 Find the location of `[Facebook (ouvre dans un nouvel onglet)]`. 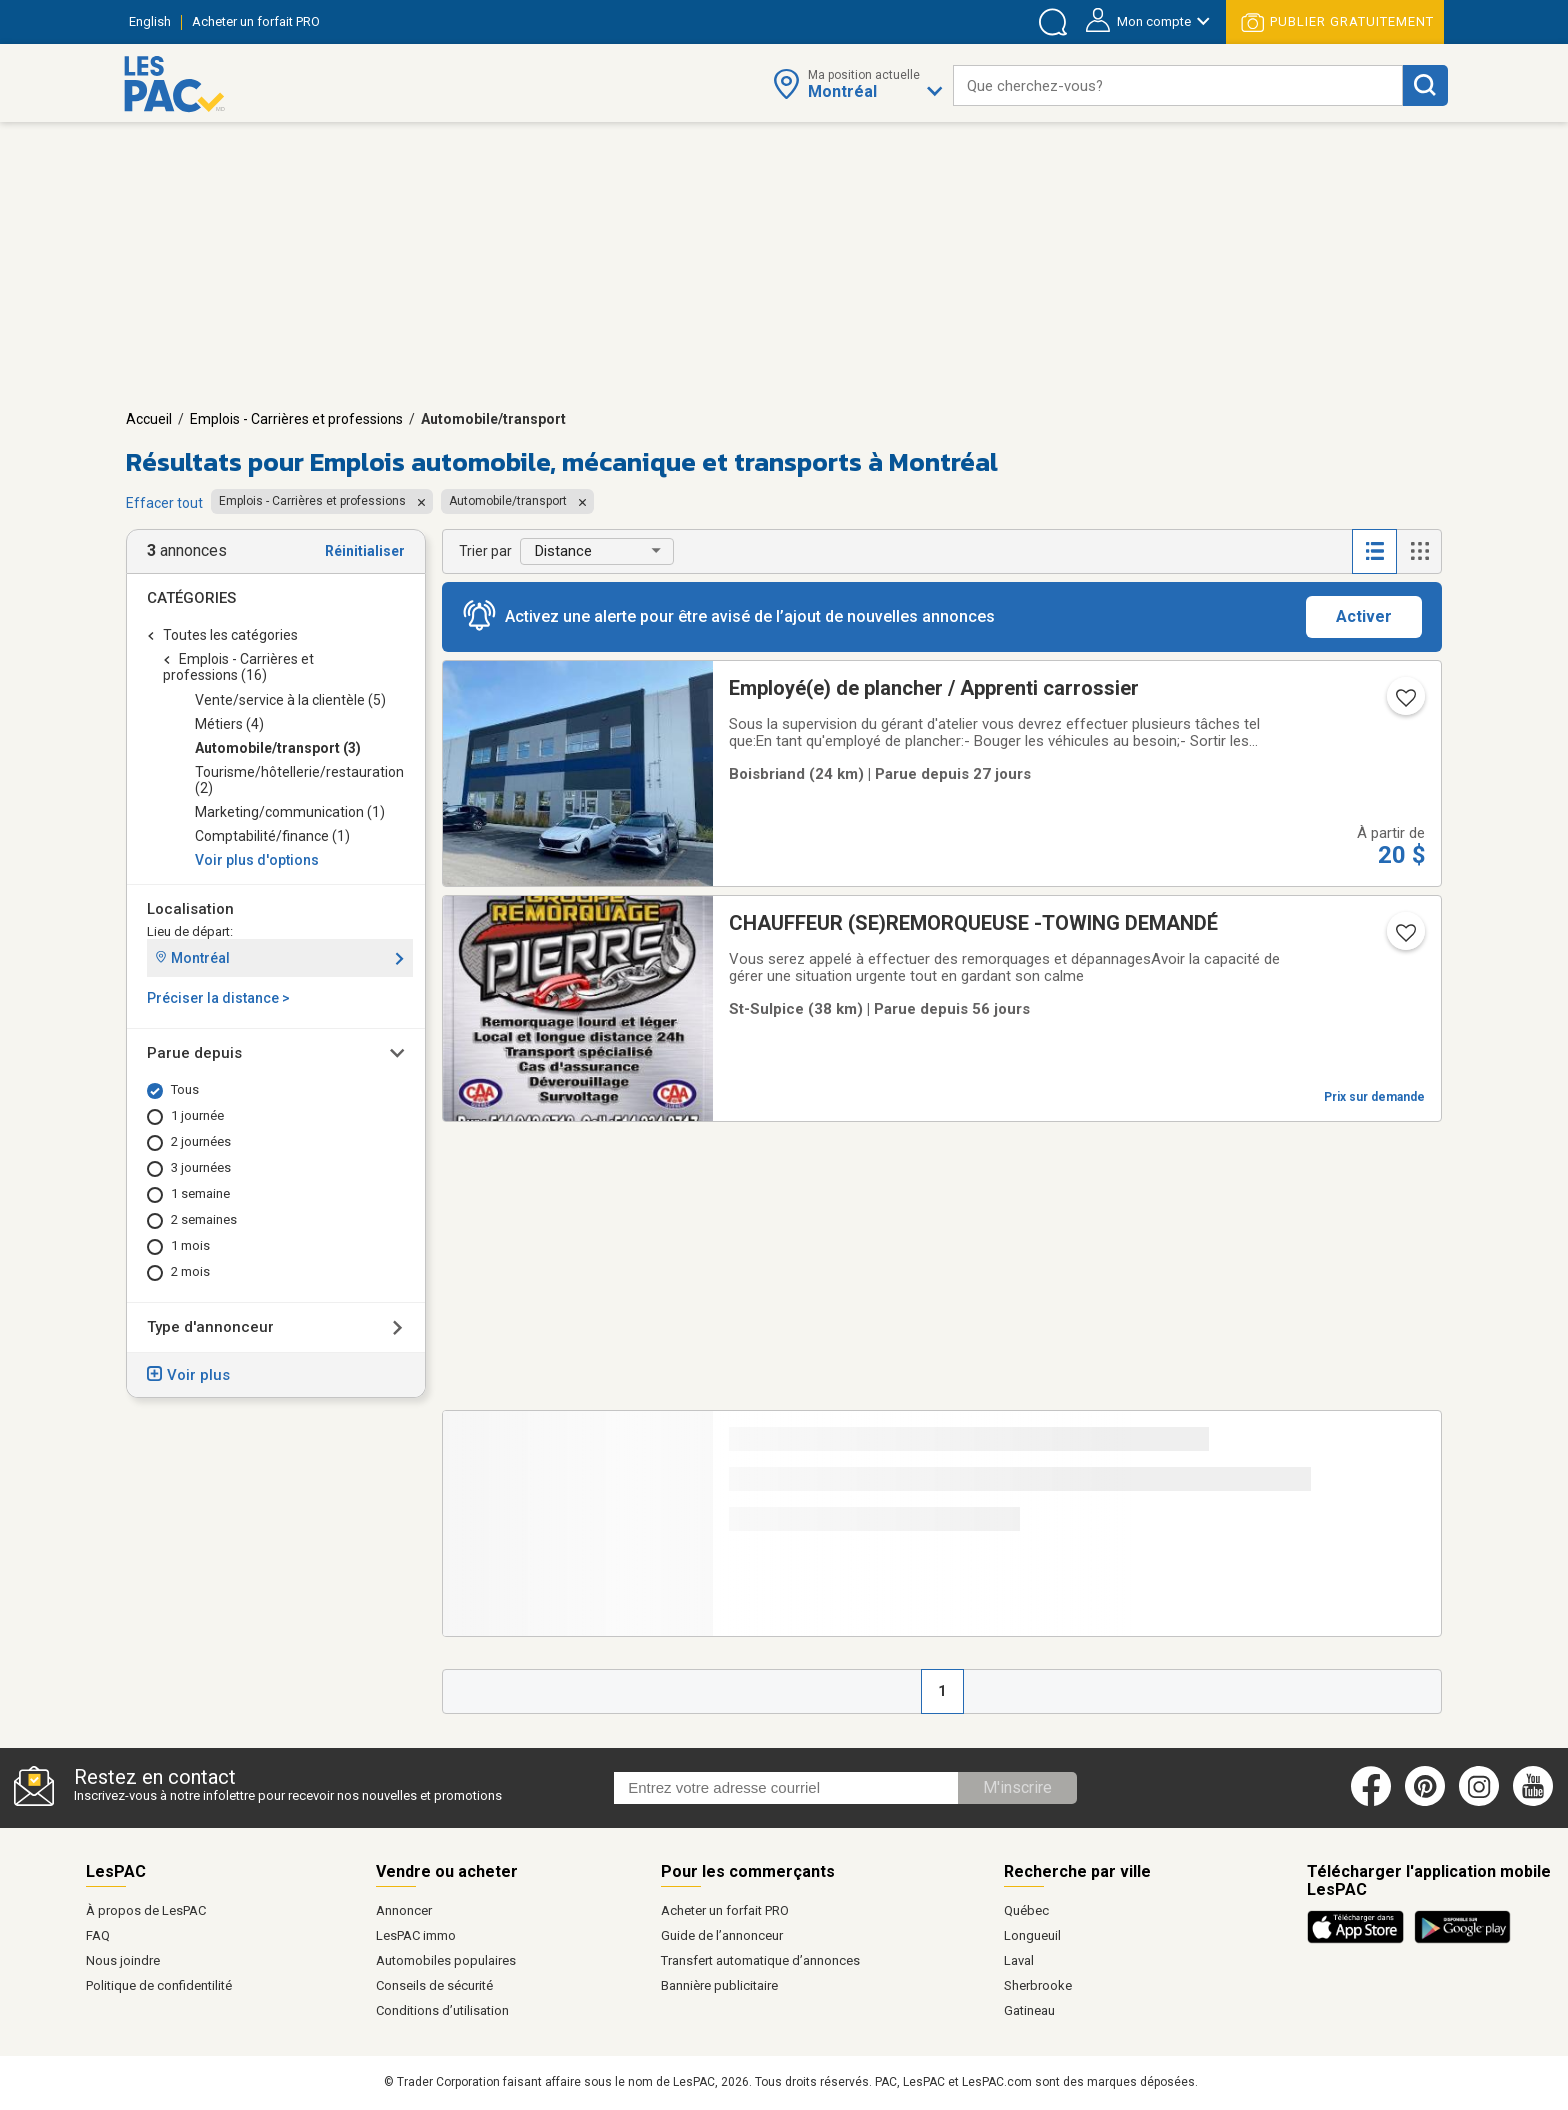

[Facebook (ouvre dans un nouvel onglet)] is located at coordinates (1371, 1802).